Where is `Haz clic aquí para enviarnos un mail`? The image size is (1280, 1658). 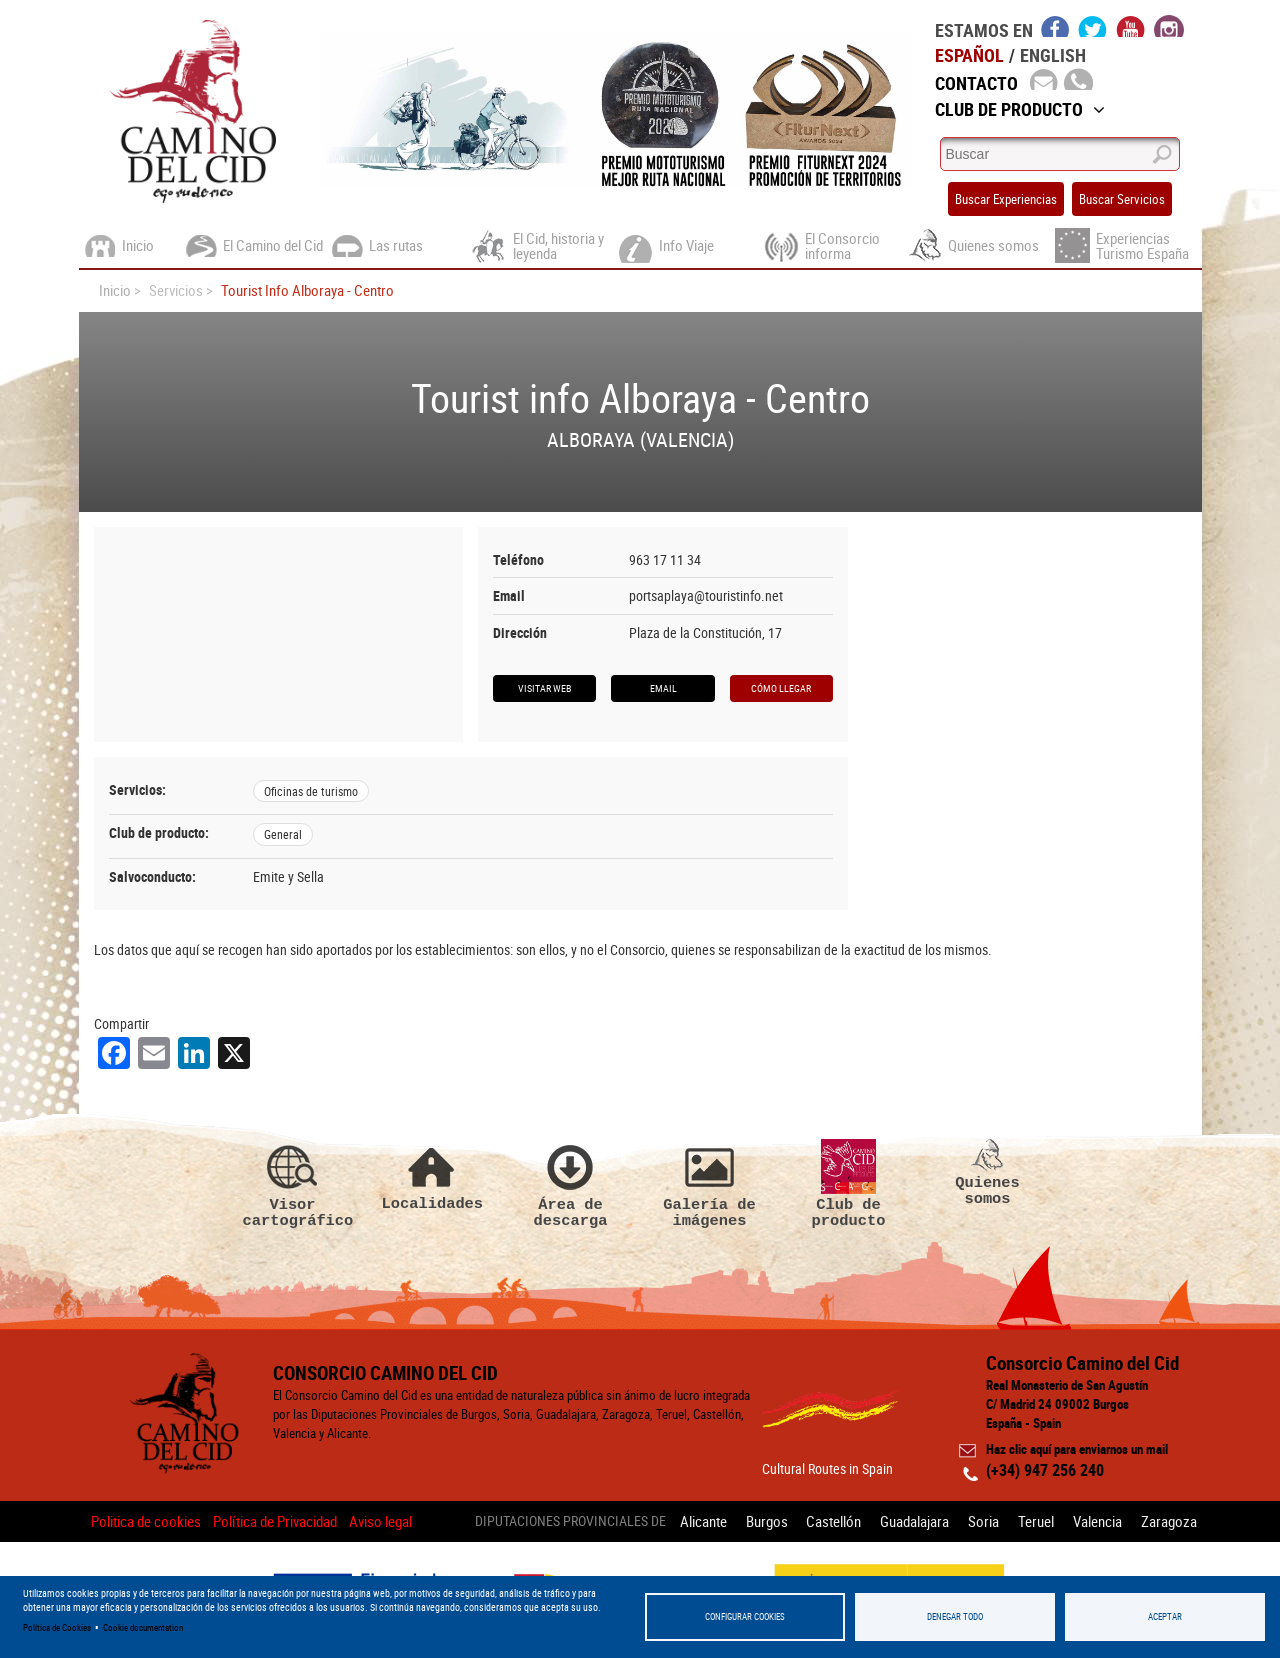
Haz clic aquí para enviarnos un mail is located at coordinates (1077, 1449).